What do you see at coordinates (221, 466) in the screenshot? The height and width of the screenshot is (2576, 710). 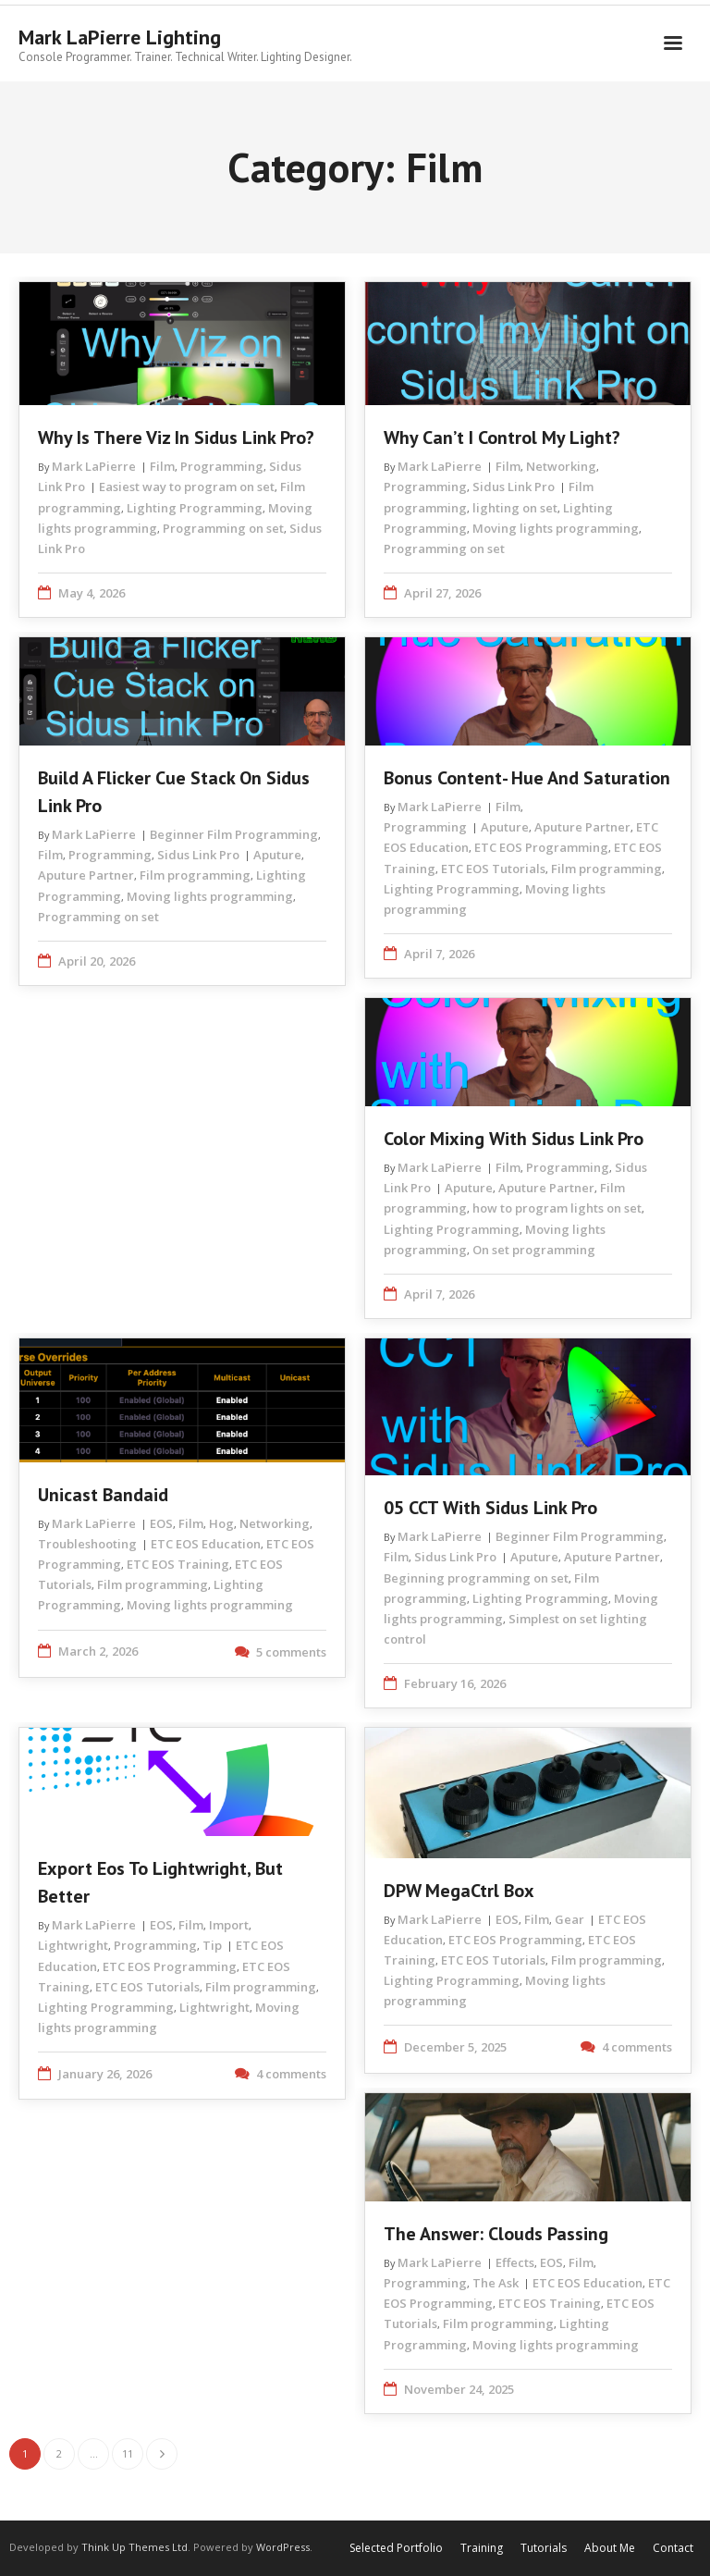 I see `Programming` at bounding box center [221, 466].